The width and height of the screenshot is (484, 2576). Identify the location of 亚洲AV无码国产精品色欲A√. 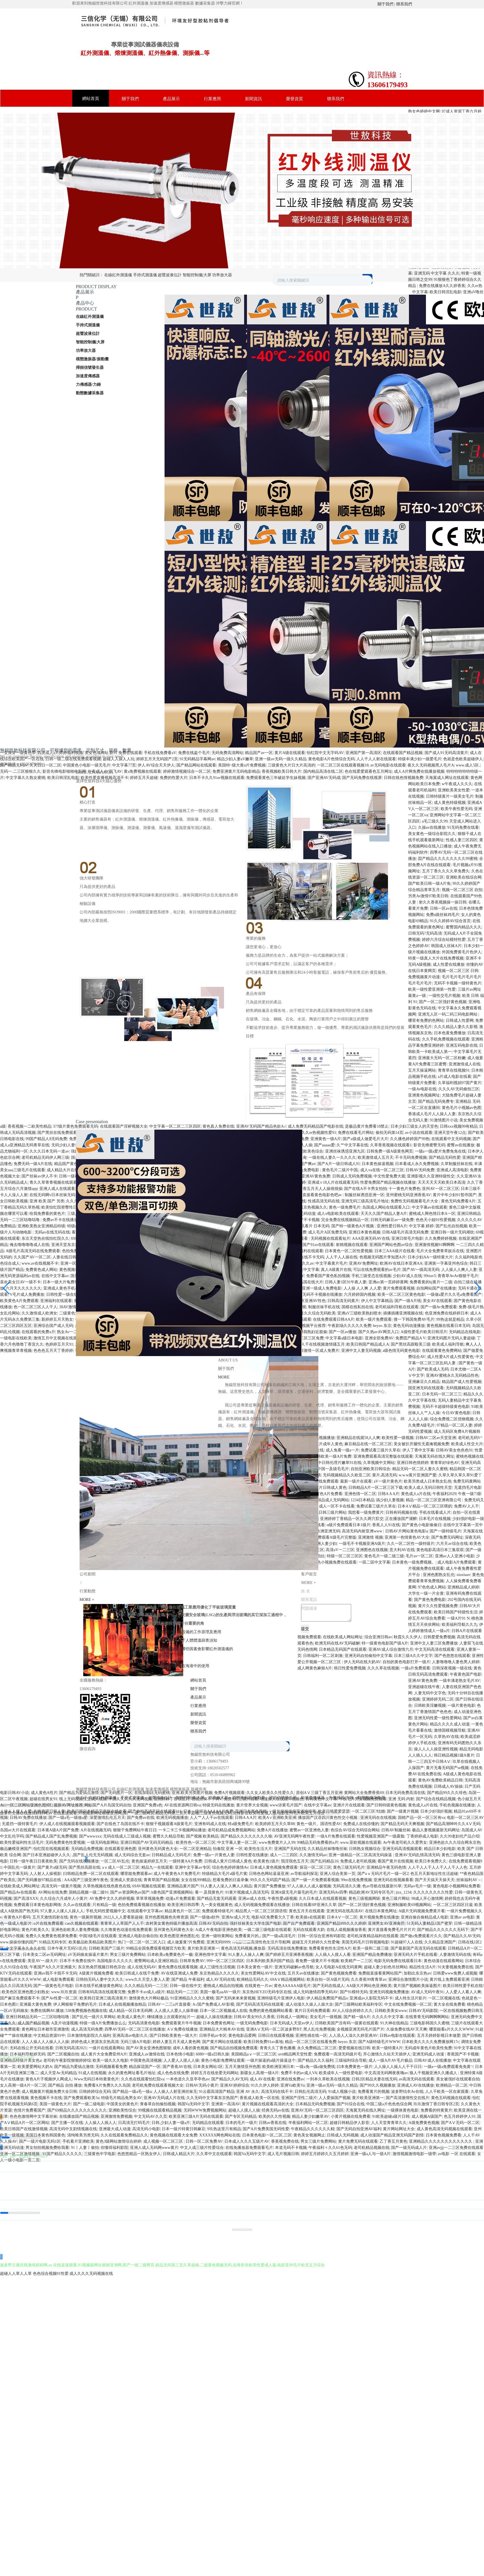
(261, 1126).